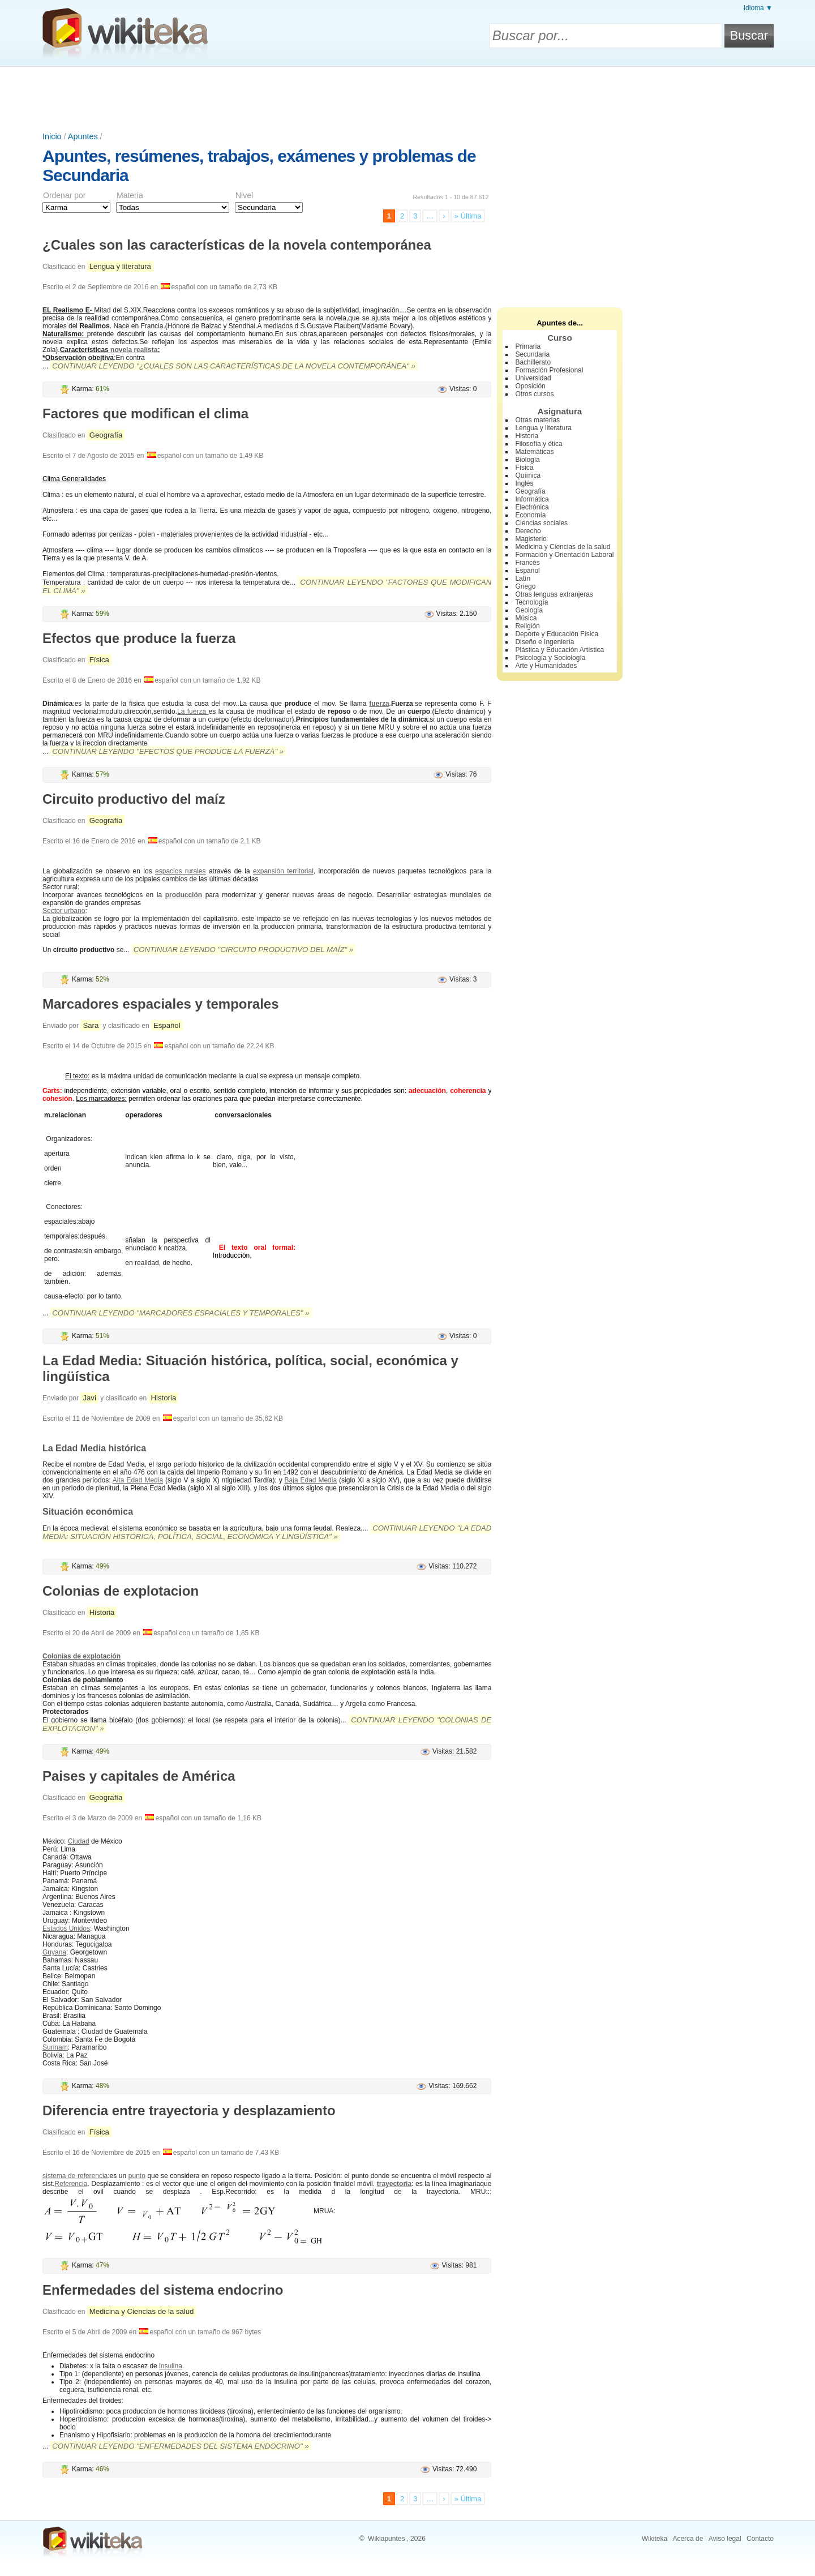 This screenshot has height=2576, width=815. I want to click on Griego, so click(525, 586).